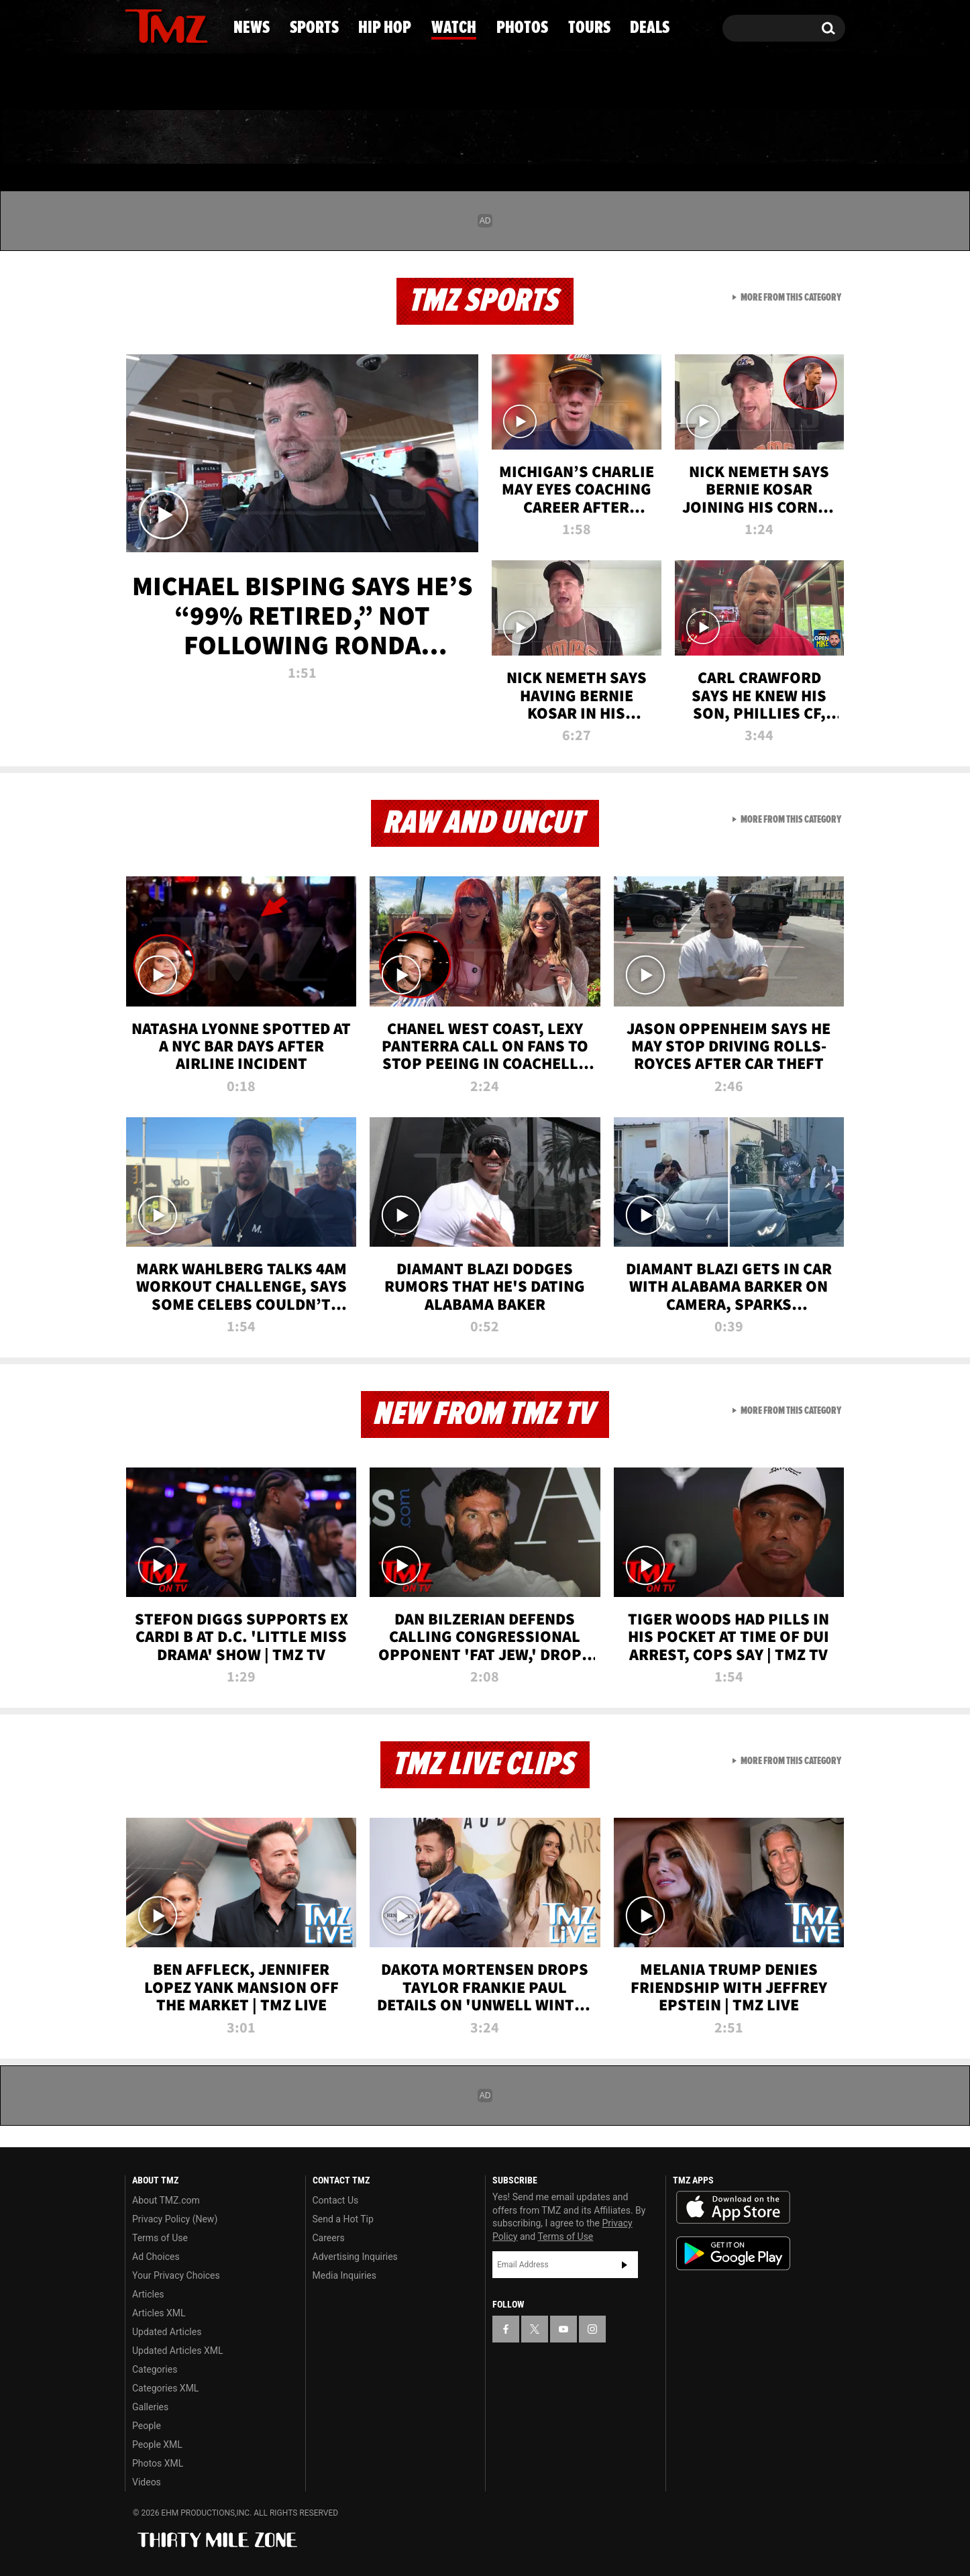  I want to click on Subscribe, so click(624, 2264).